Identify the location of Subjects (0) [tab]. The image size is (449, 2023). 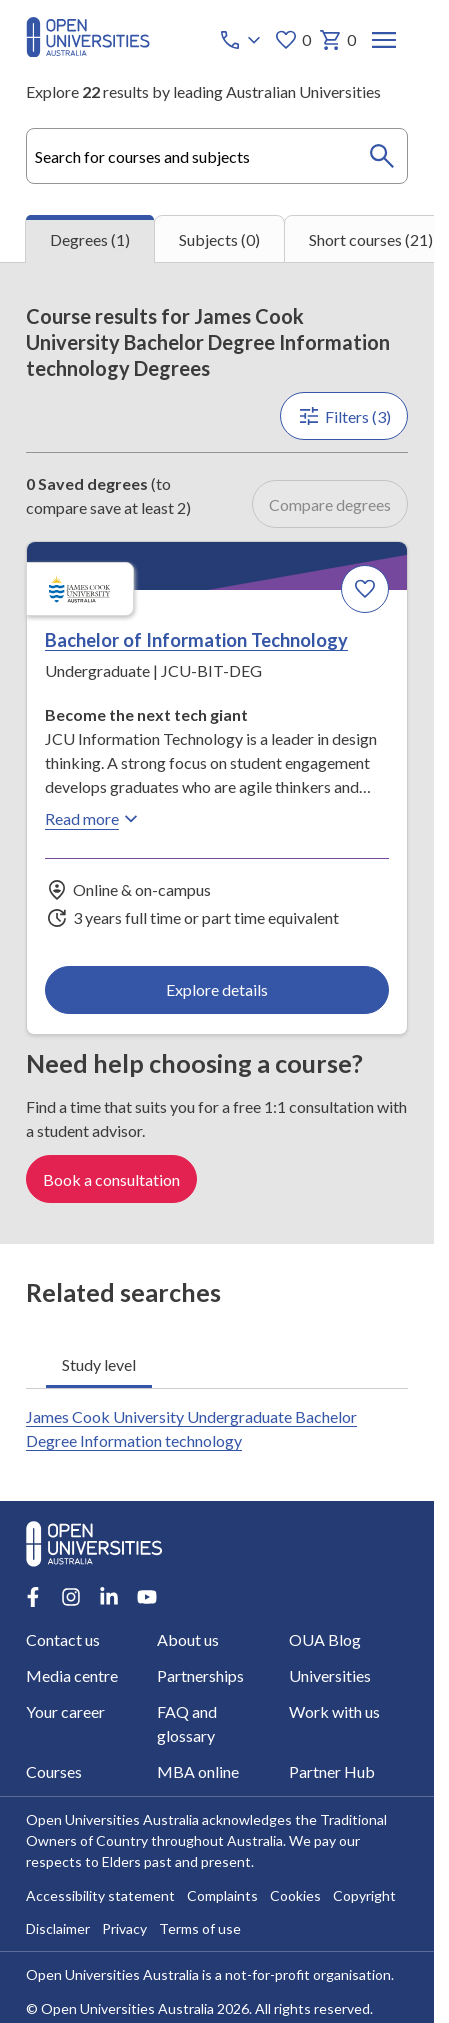
(219, 239).